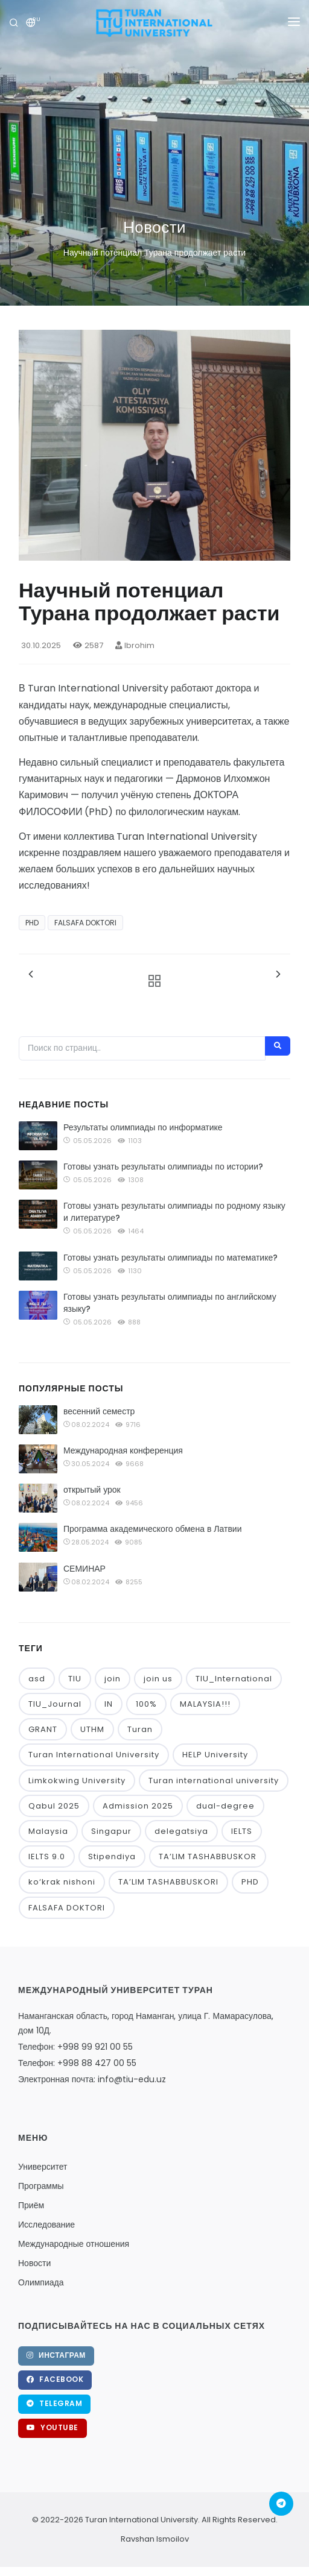 This screenshot has width=309, height=2576. Describe the element at coordinates (146, 1704) in the screenshot. I see `100%` at that location.